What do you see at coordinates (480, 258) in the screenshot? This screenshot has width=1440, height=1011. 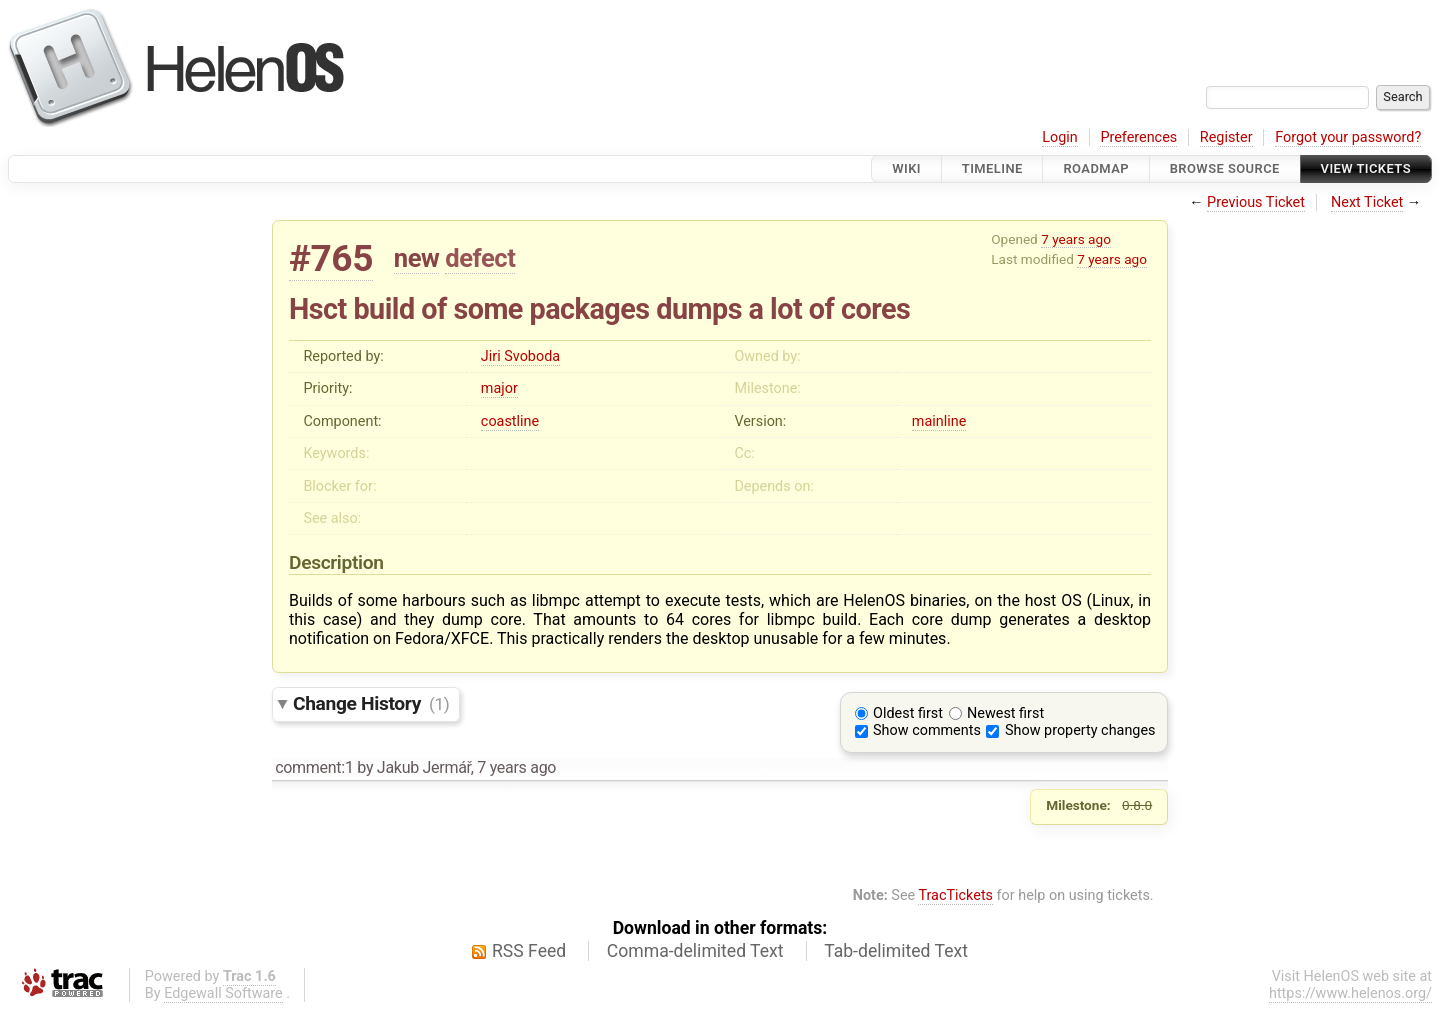 I see `defect` at bounding box center [480, 258].